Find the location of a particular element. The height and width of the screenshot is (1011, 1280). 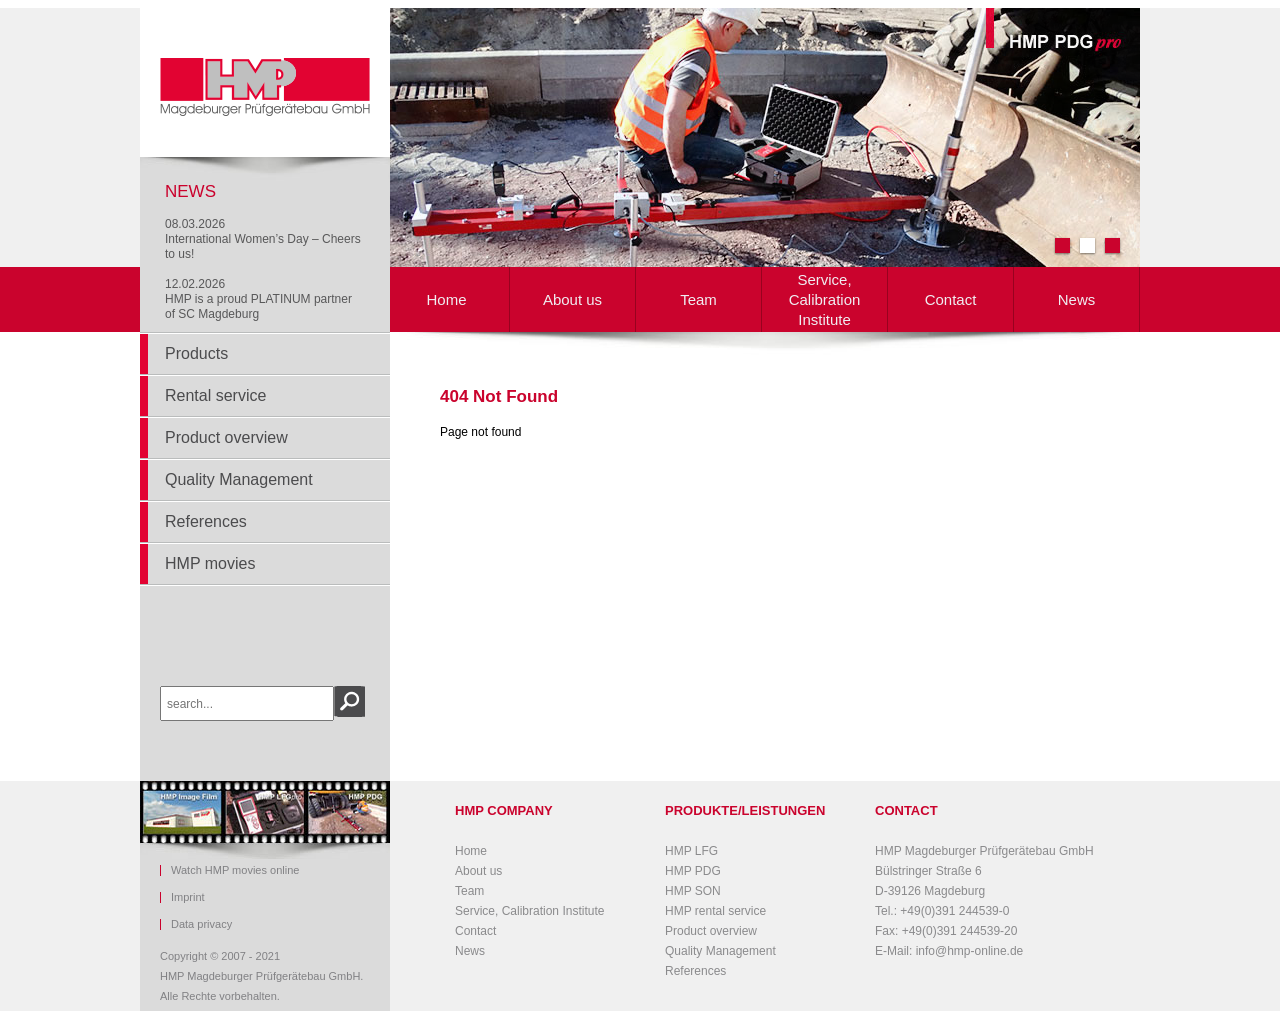

Team is located at coordinates (698, 299).